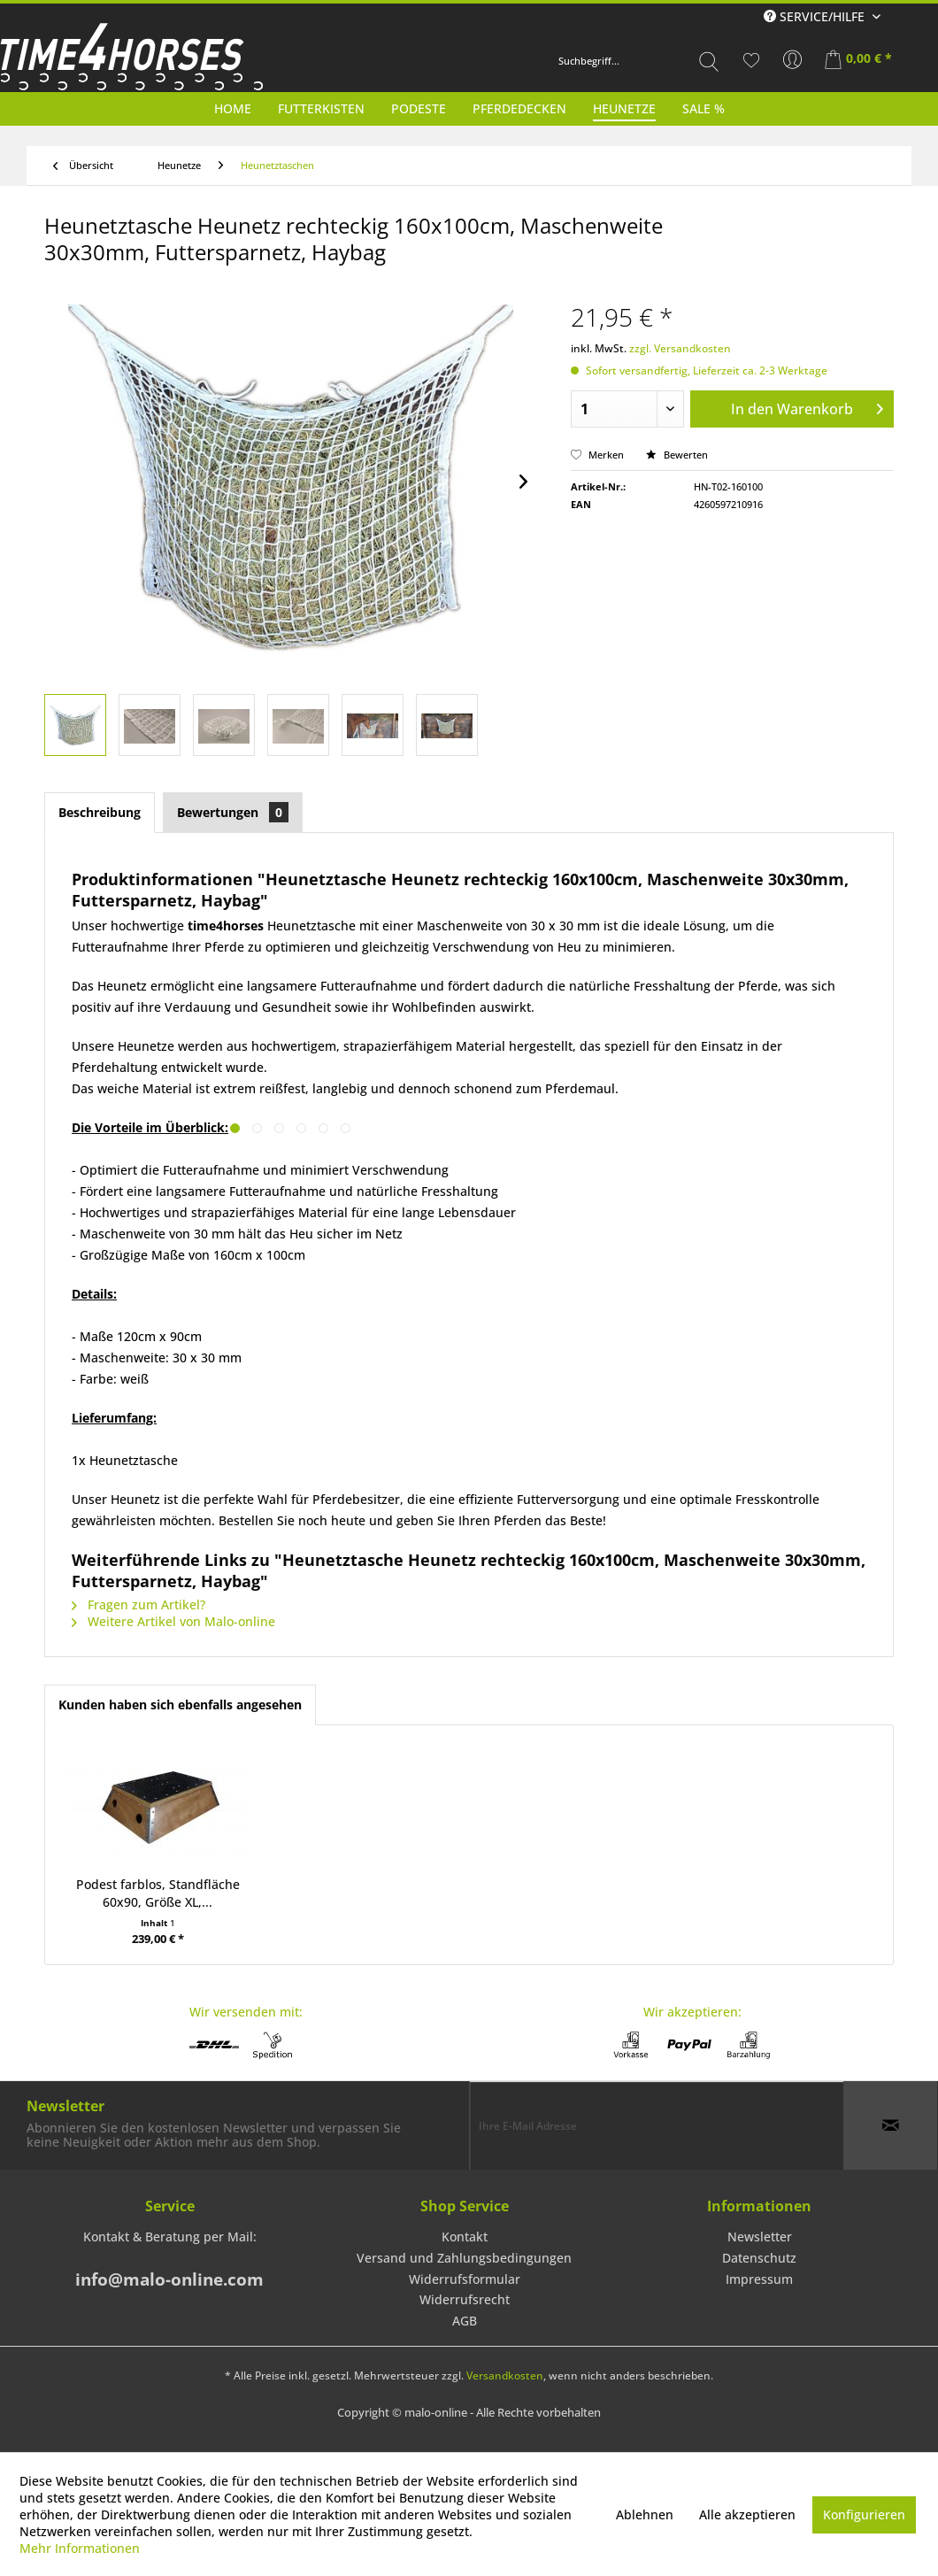 Image resolution: width=938 pixels, height=2576 pixels. What do you see at coordinates (864, 2514) in the screenshot?
I see `Konfigurieren` at bounding box center [864, 2514].